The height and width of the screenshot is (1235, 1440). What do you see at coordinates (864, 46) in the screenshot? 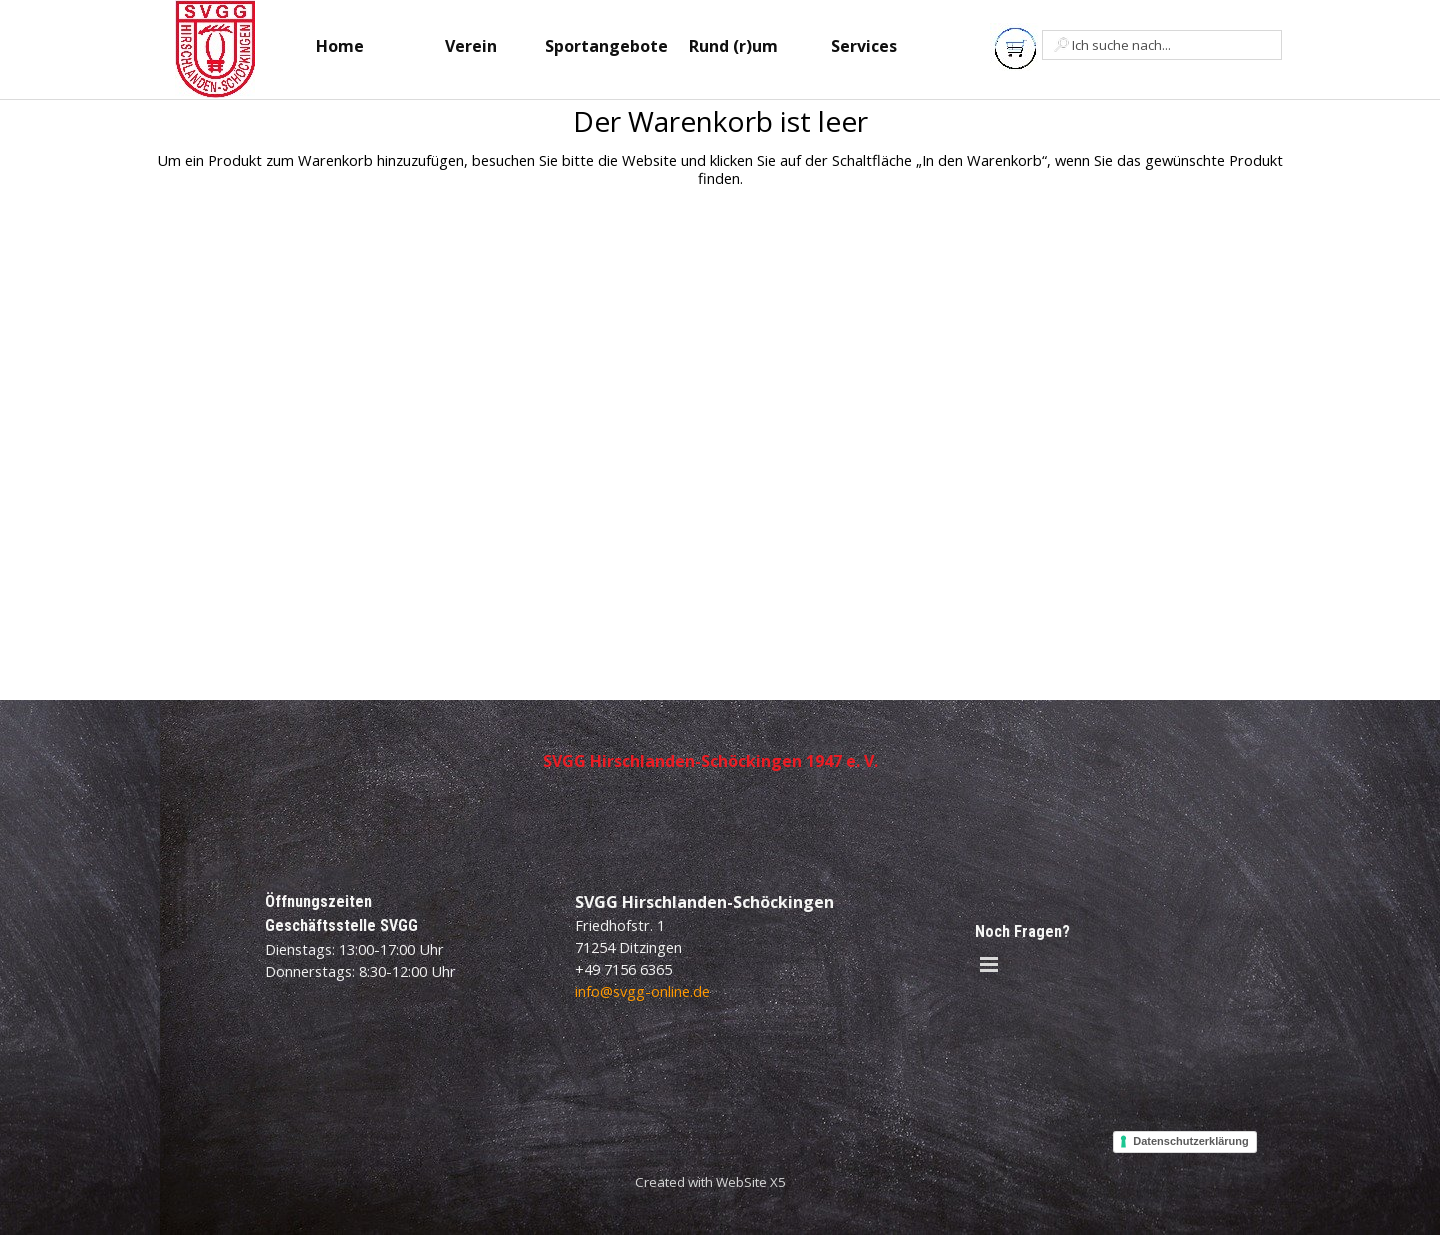
I see `Services` at bounding box center [864, 46].